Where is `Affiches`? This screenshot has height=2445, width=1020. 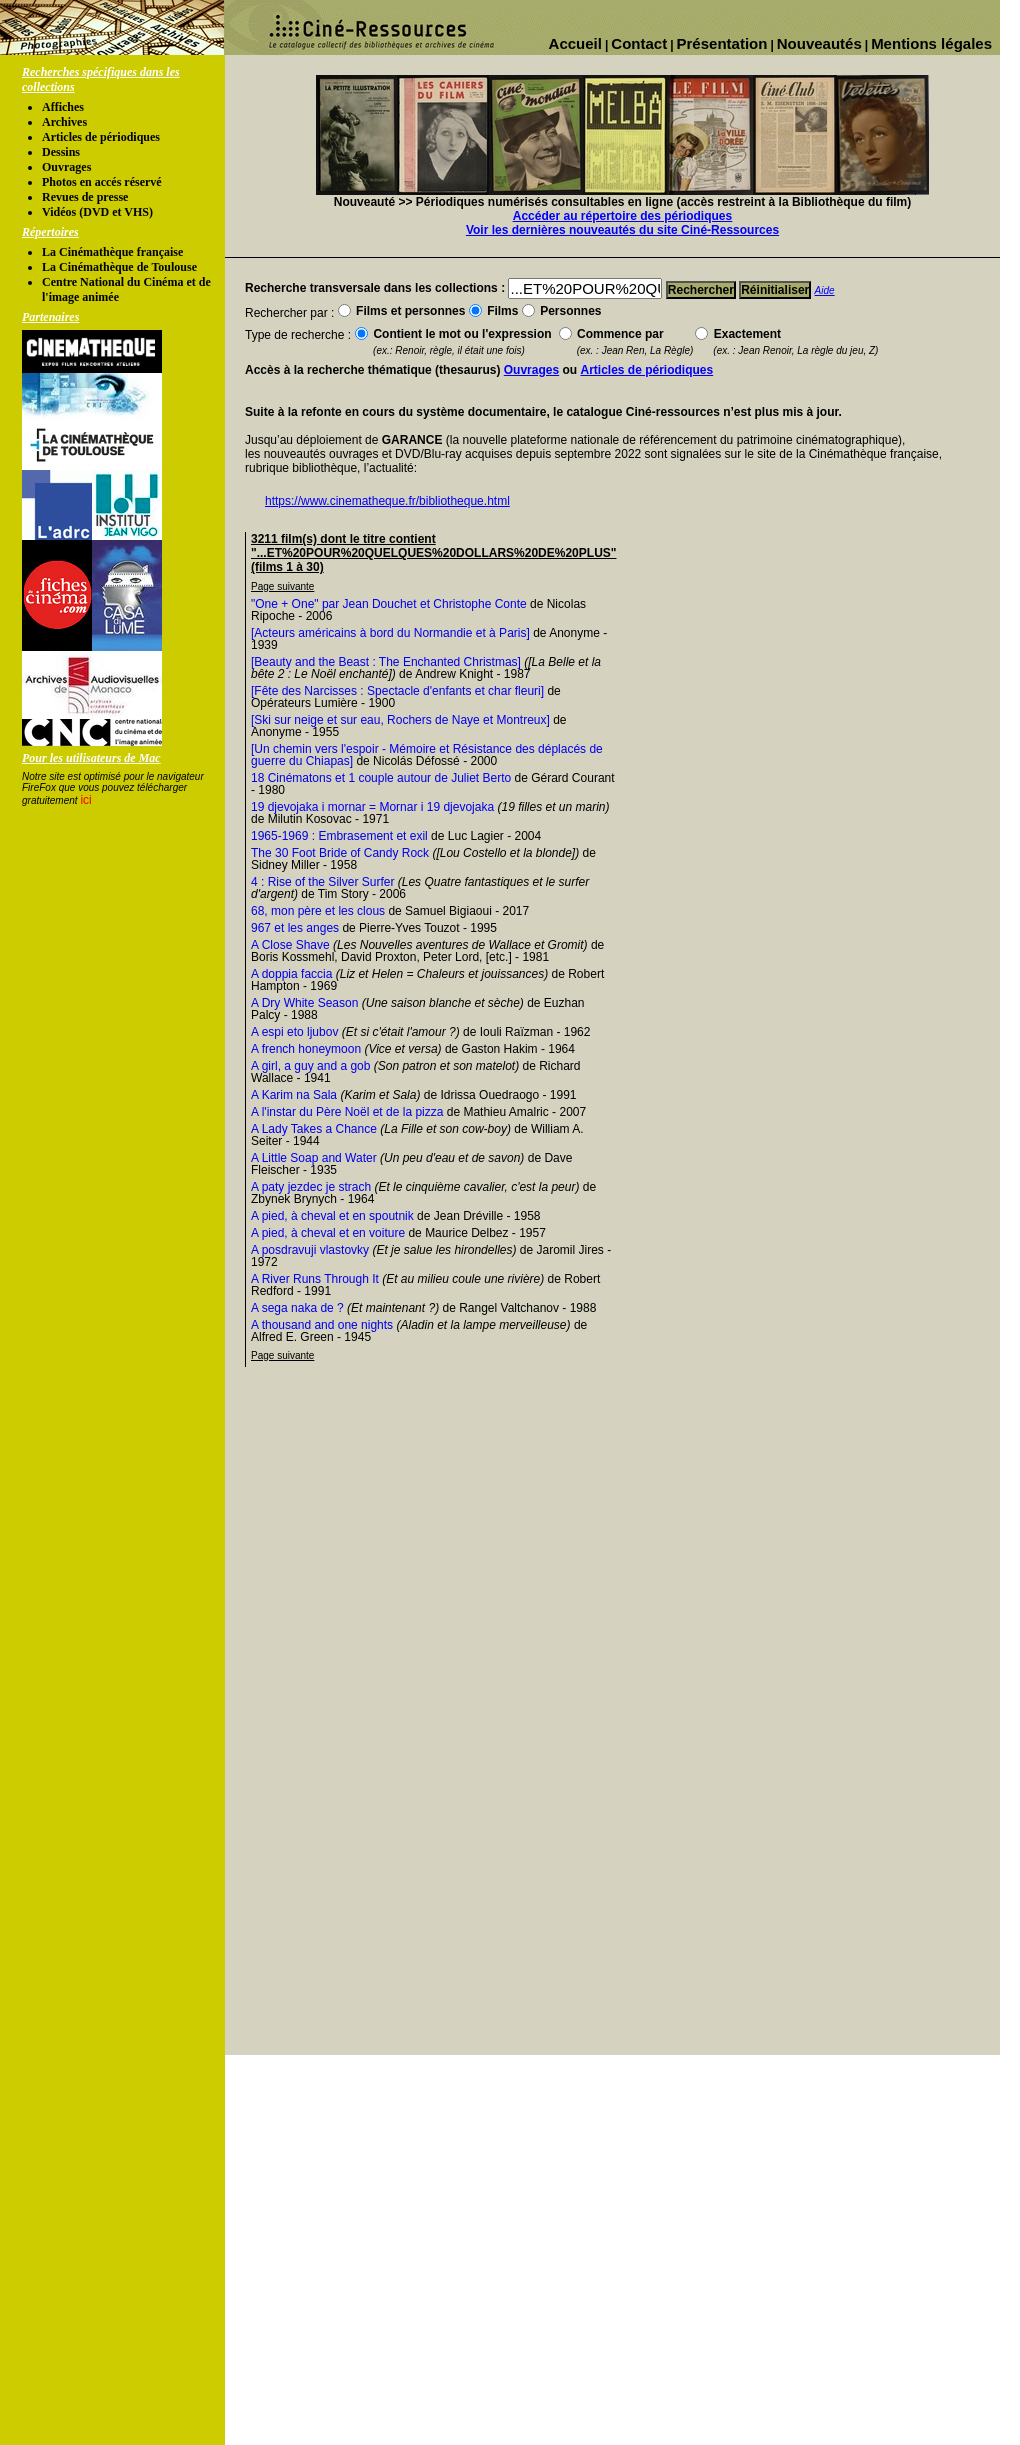
Affiches is located at coordinates (63, 107).